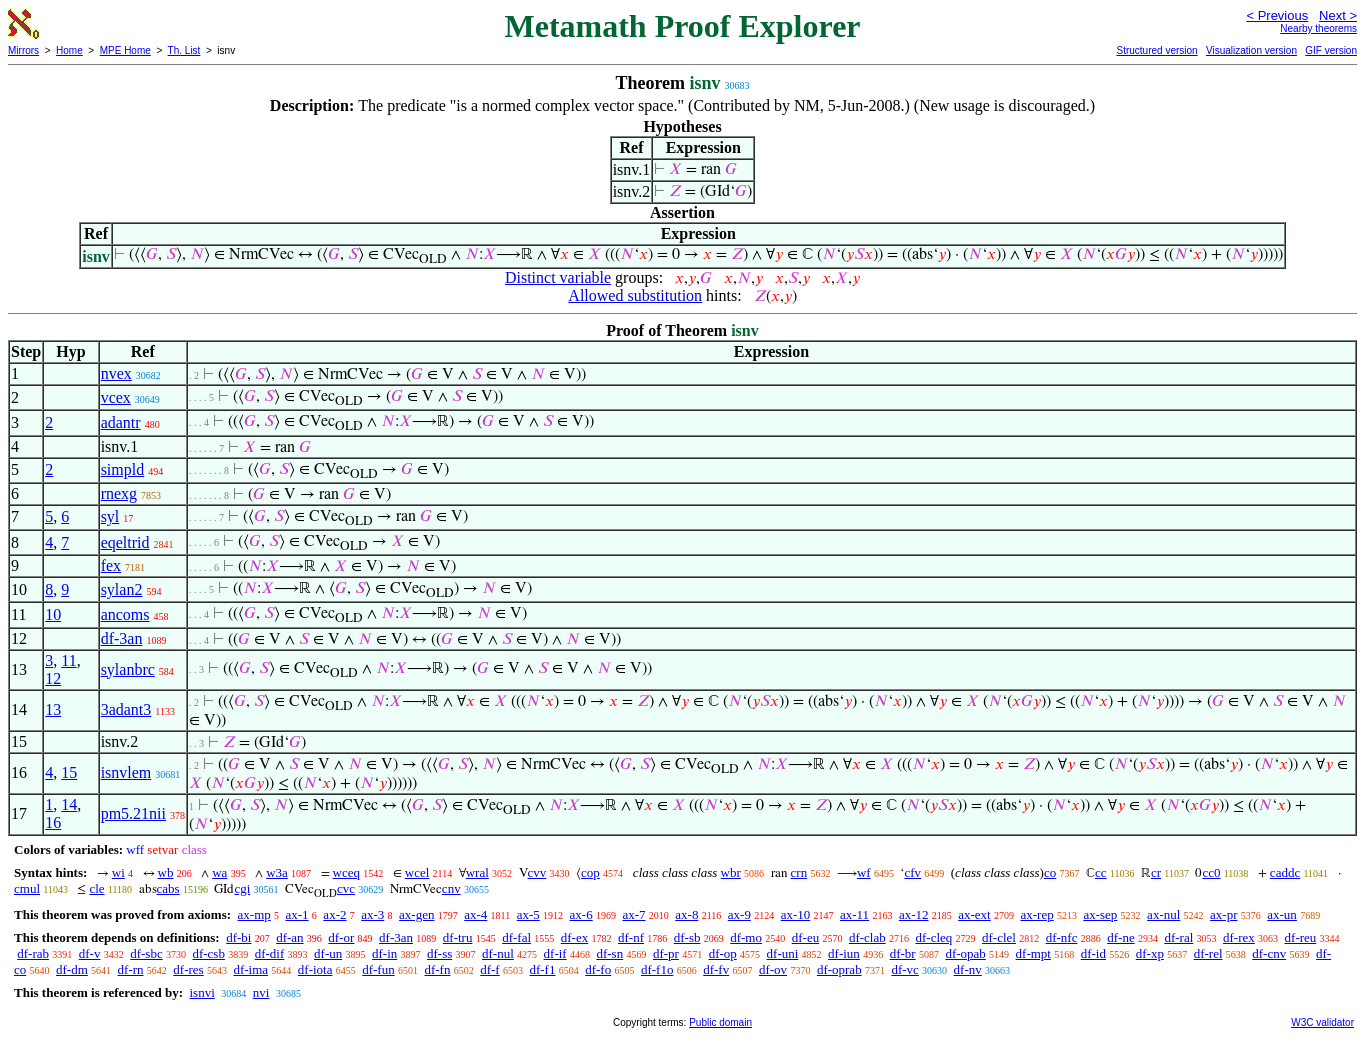  Describe the element at coordinates (558, 277) in the screenshot. I see `Distinct variable` at that location.